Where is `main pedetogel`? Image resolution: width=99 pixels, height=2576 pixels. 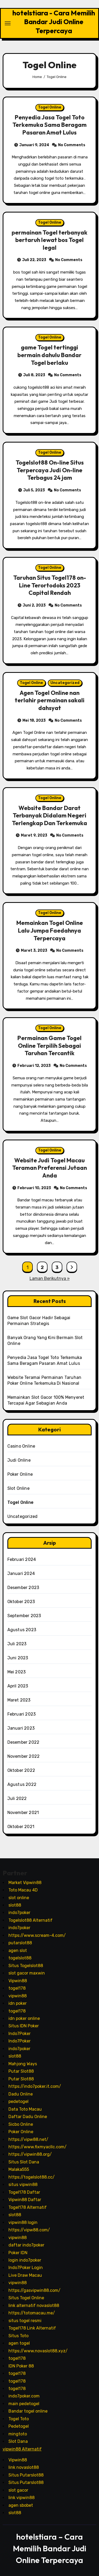 main pedetogel is located at coordinates (23, 2403).